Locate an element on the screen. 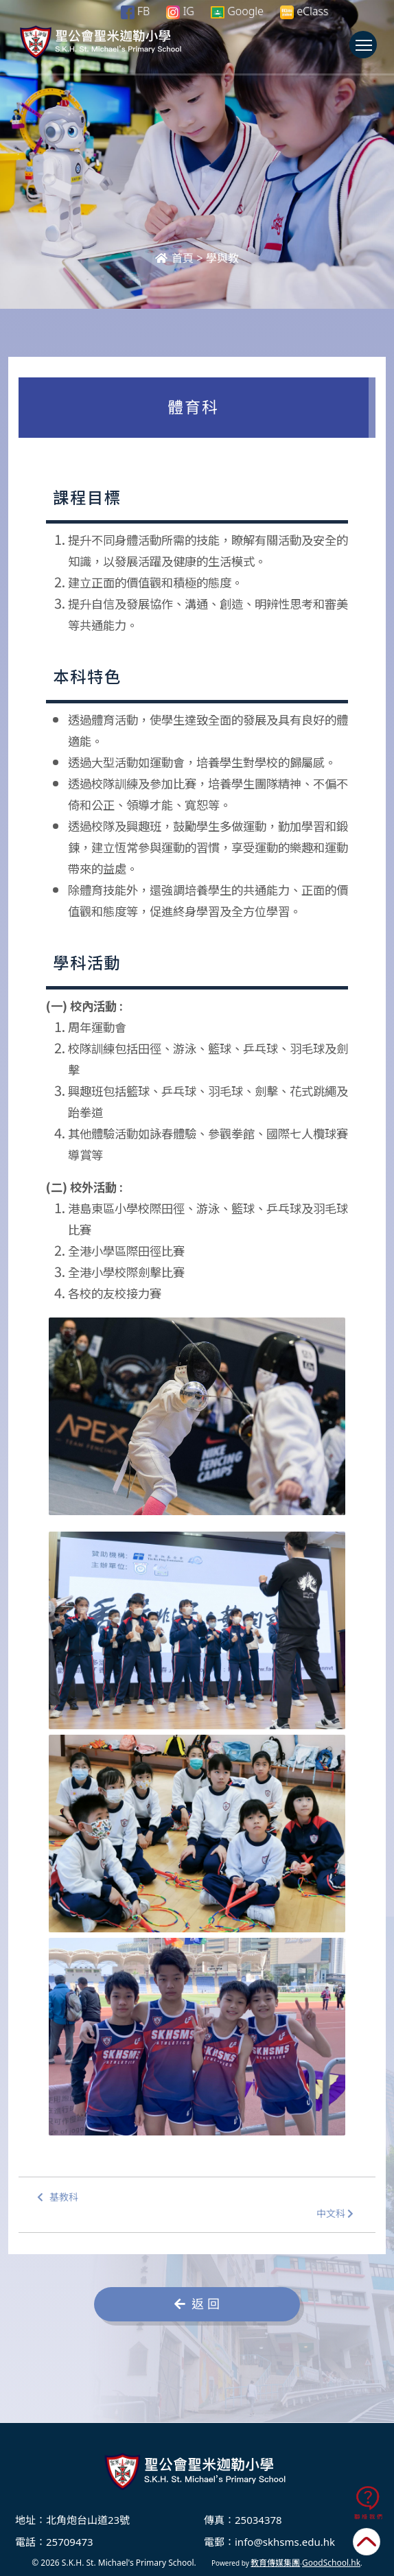 The image size is (394, 2576). FB is located at coordinates (135, 11).